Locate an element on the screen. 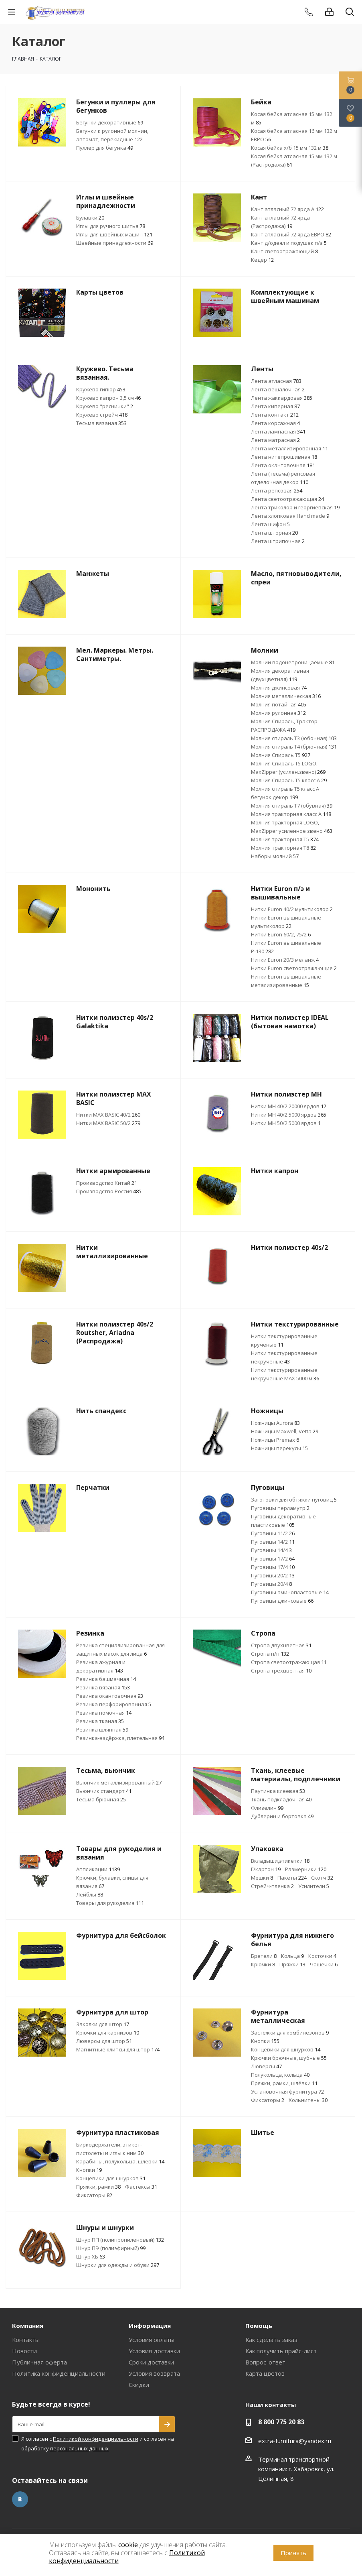 The width and height of the screenshot is (362, 2576). Ножницы перекусы is located at coordinates (279, 1448).